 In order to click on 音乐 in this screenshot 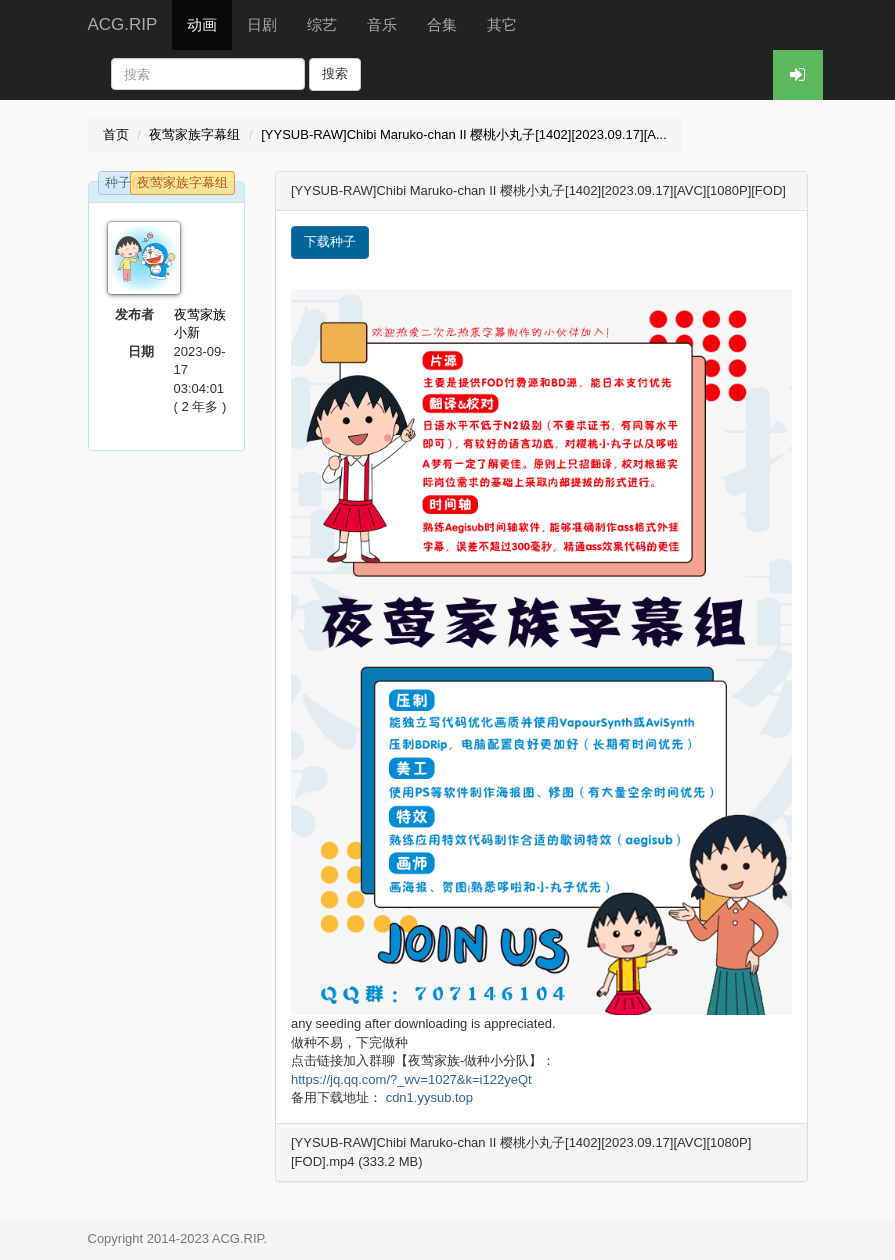, I will do `click(382, 24)`.